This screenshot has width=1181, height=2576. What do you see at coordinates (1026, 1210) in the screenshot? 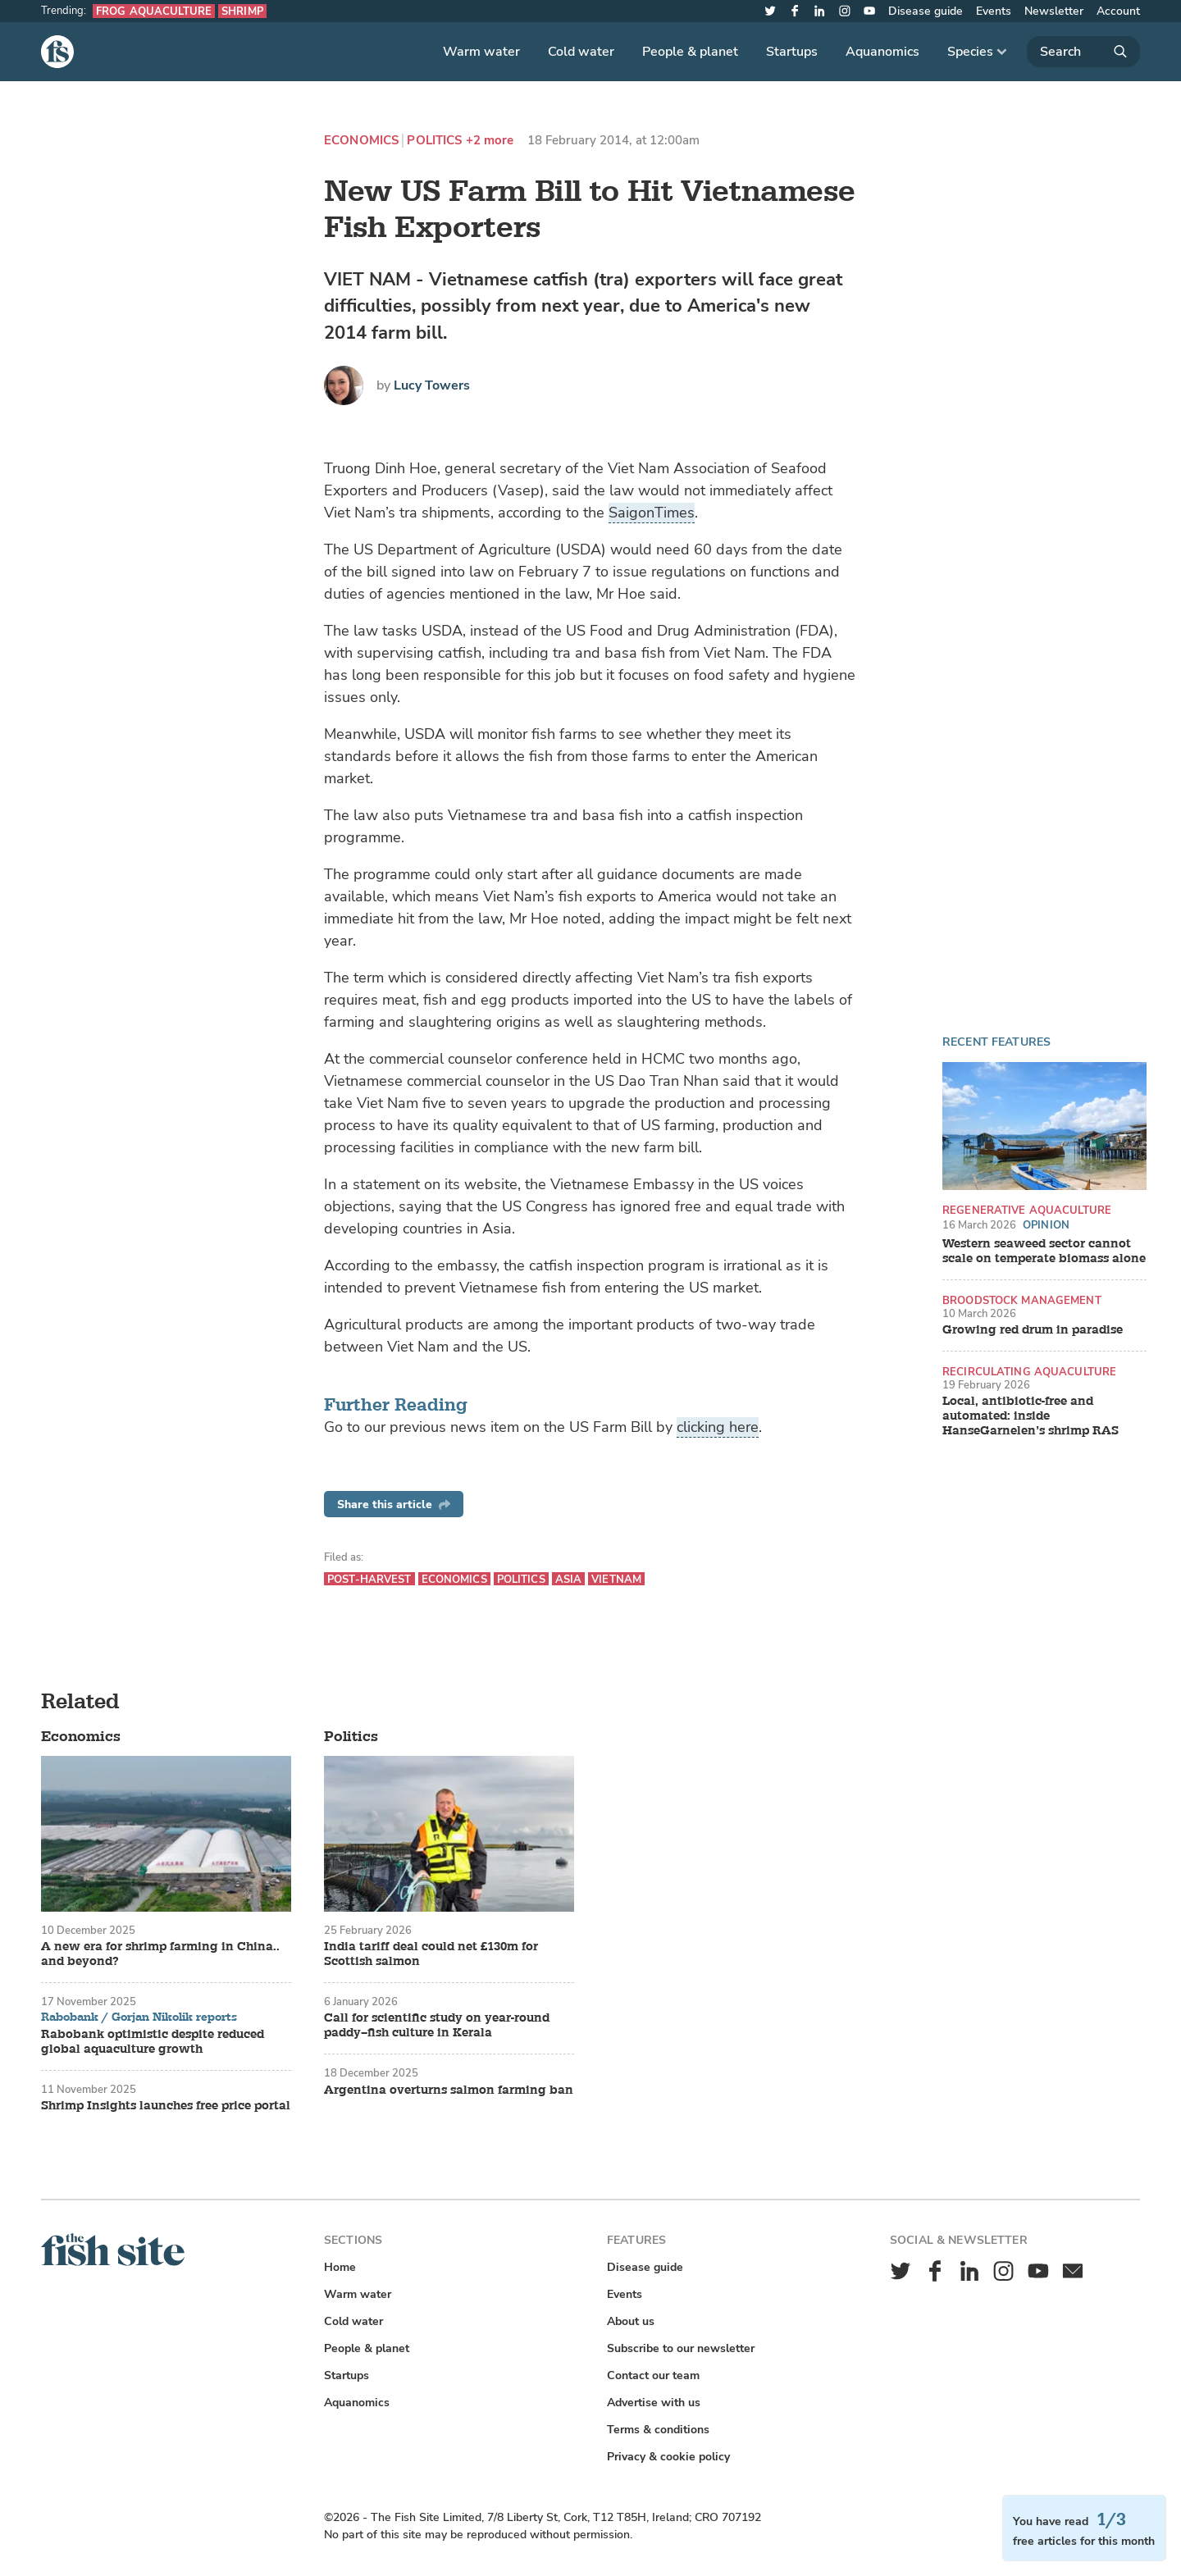
I see `Regenerative aquaculture` at bounding box center [1026, 1210].